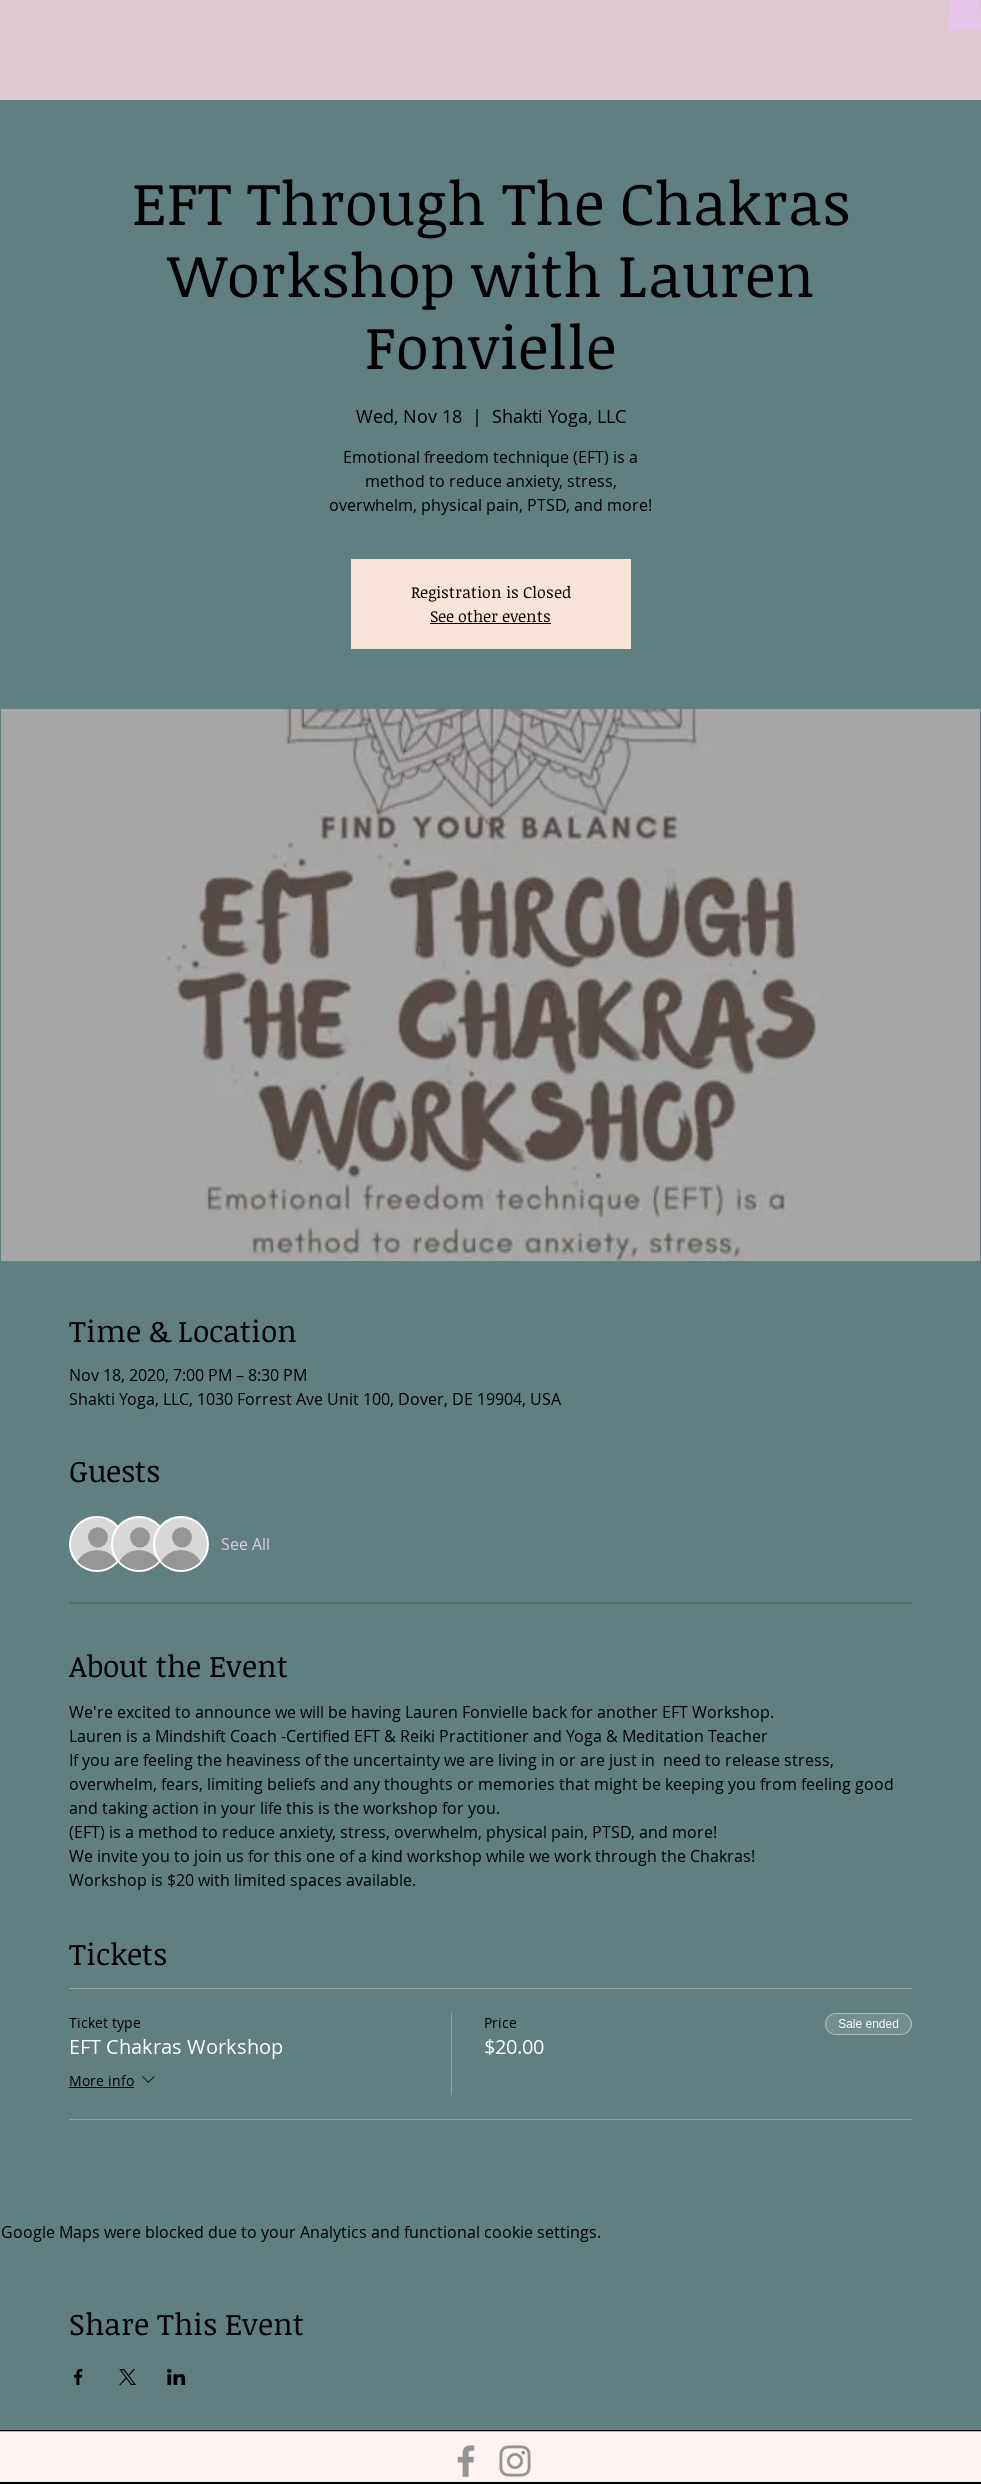 The image size is (981, 2484). I want to click on [Share event on Facebook], so click(78, 2377).